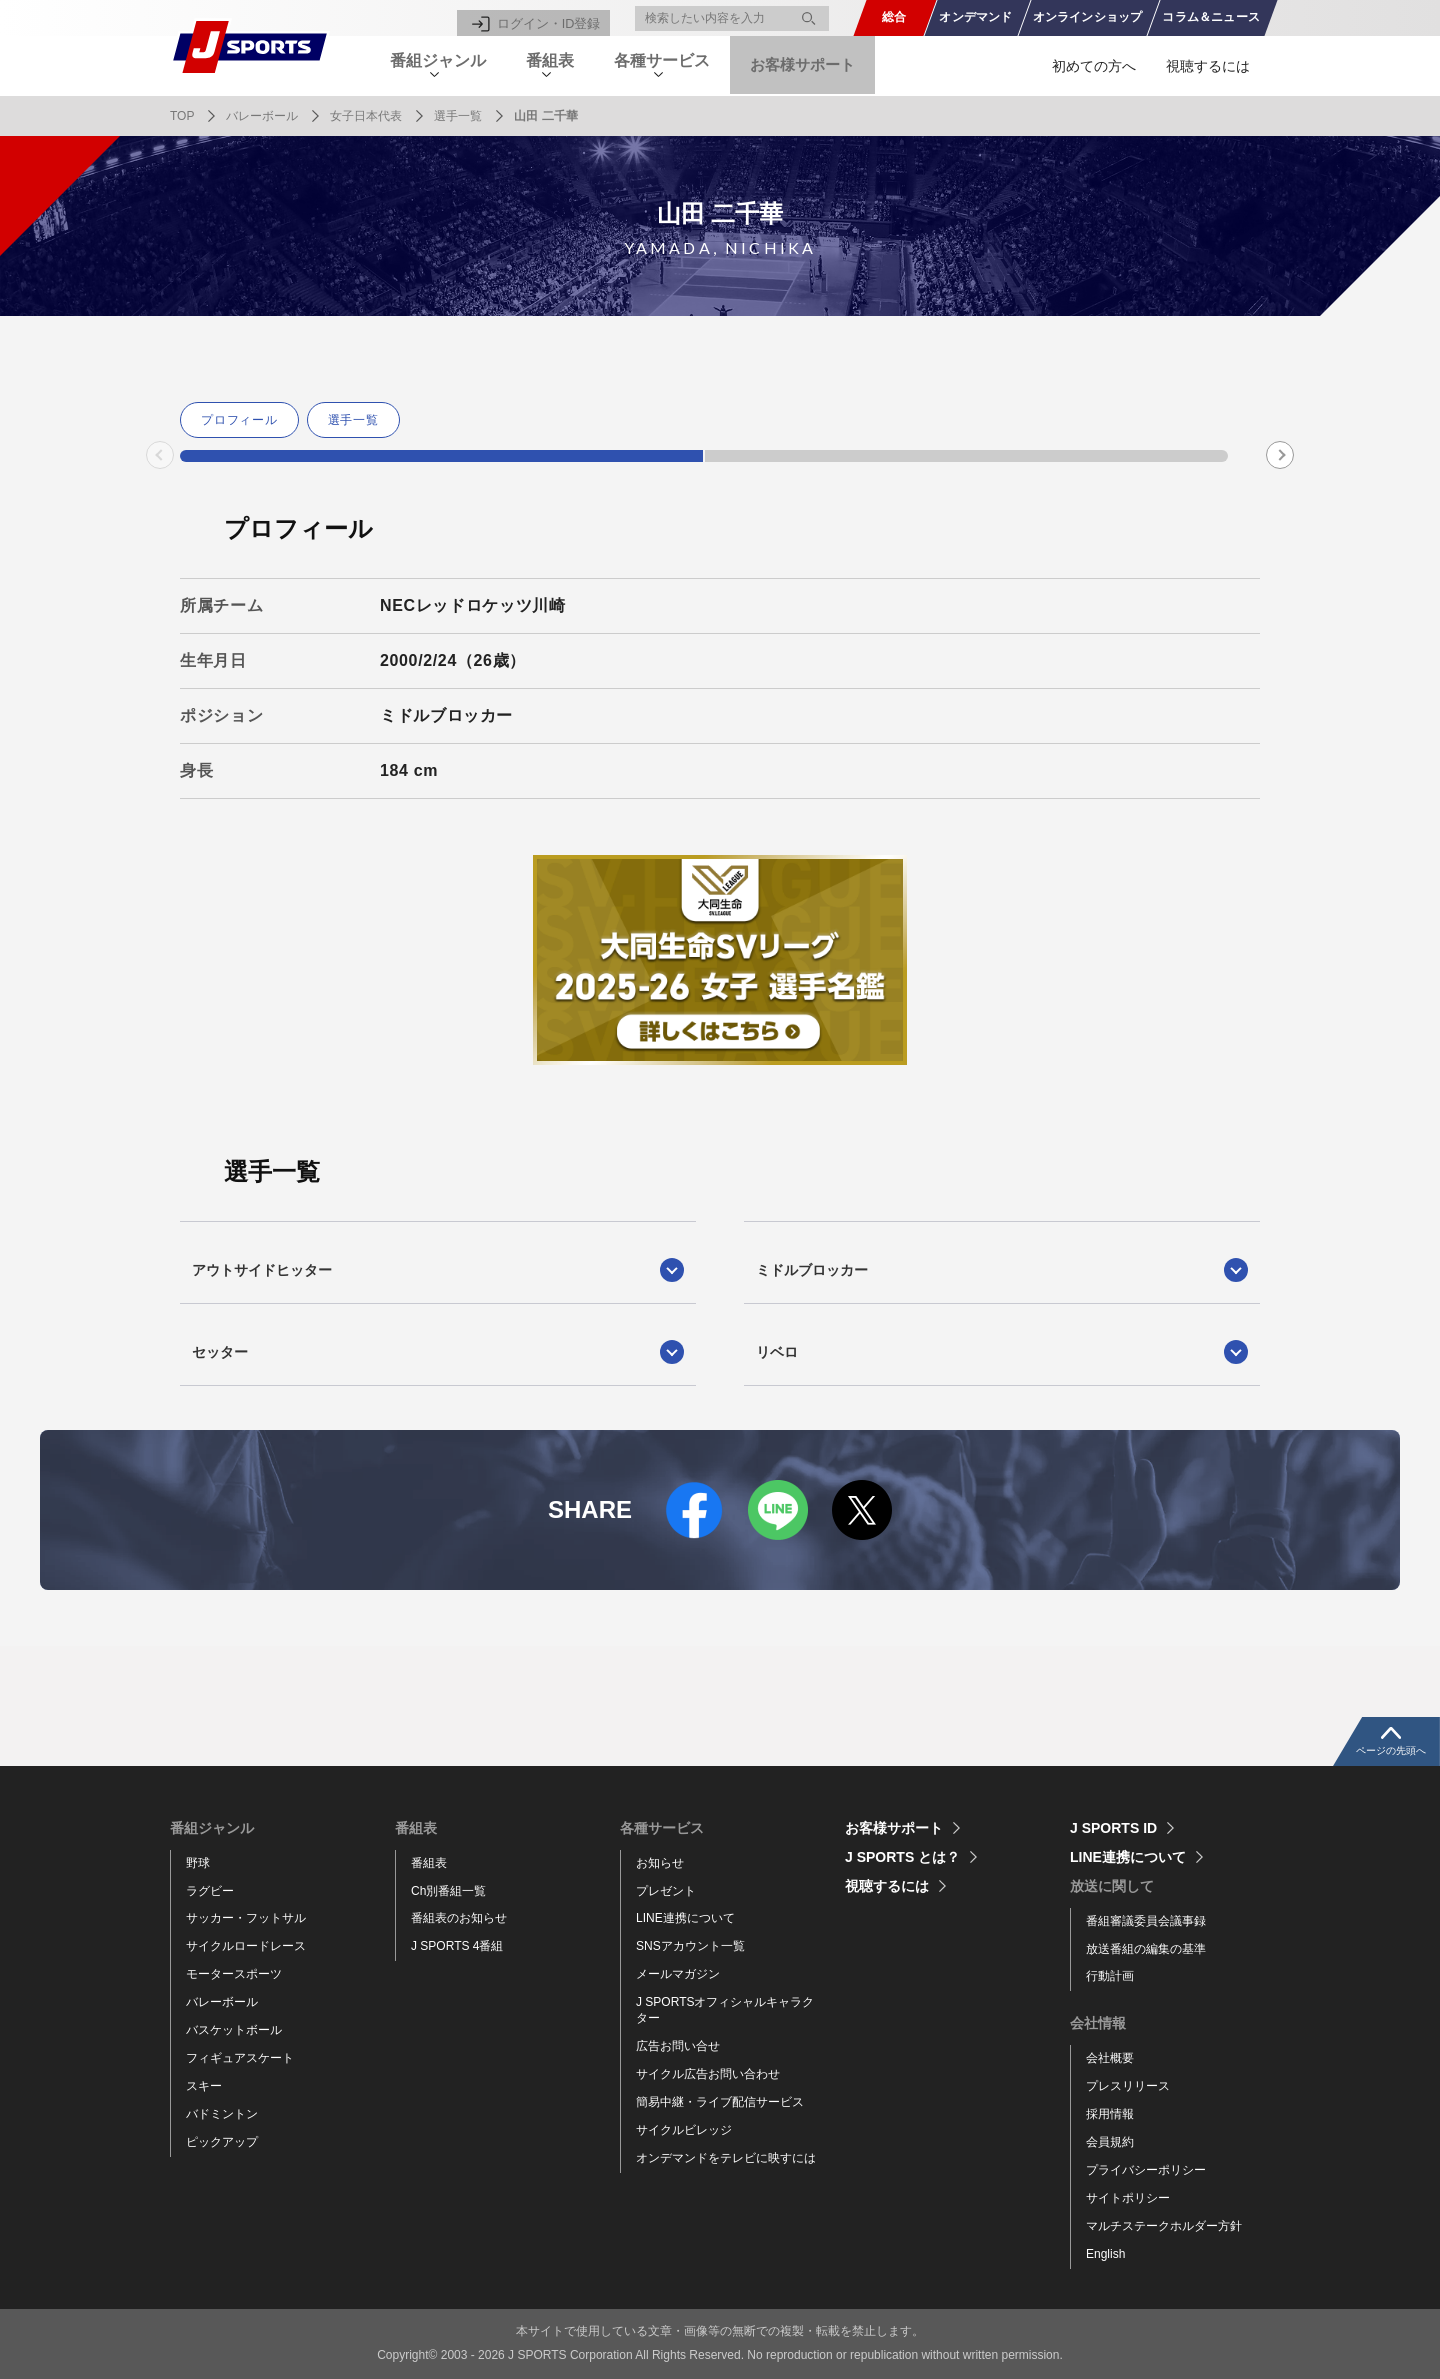 The height and width of the screenshot is (2379, 1440). Describe the element at coordinates (458, 116) in the screenshot. I see `選手一覧` at that location.